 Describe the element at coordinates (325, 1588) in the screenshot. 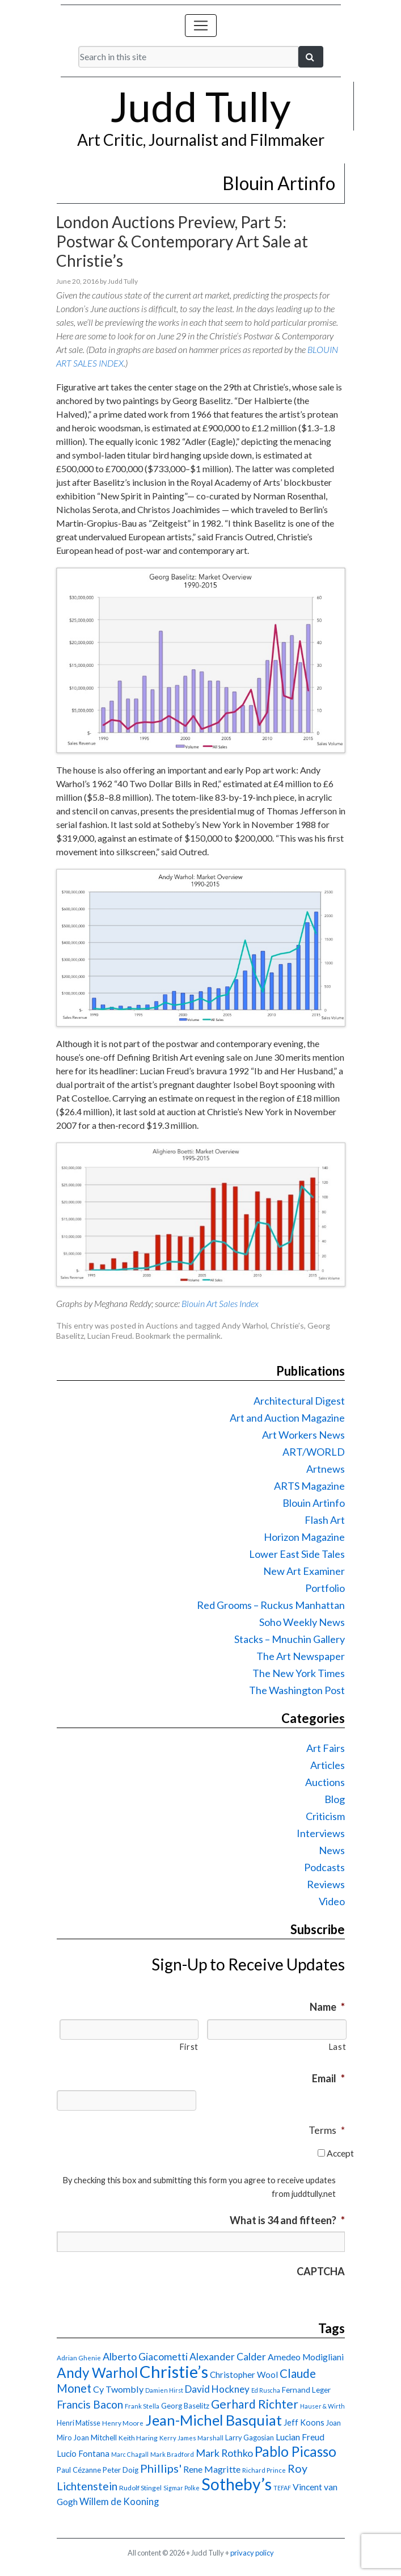

I see `Portfolio` at that location.